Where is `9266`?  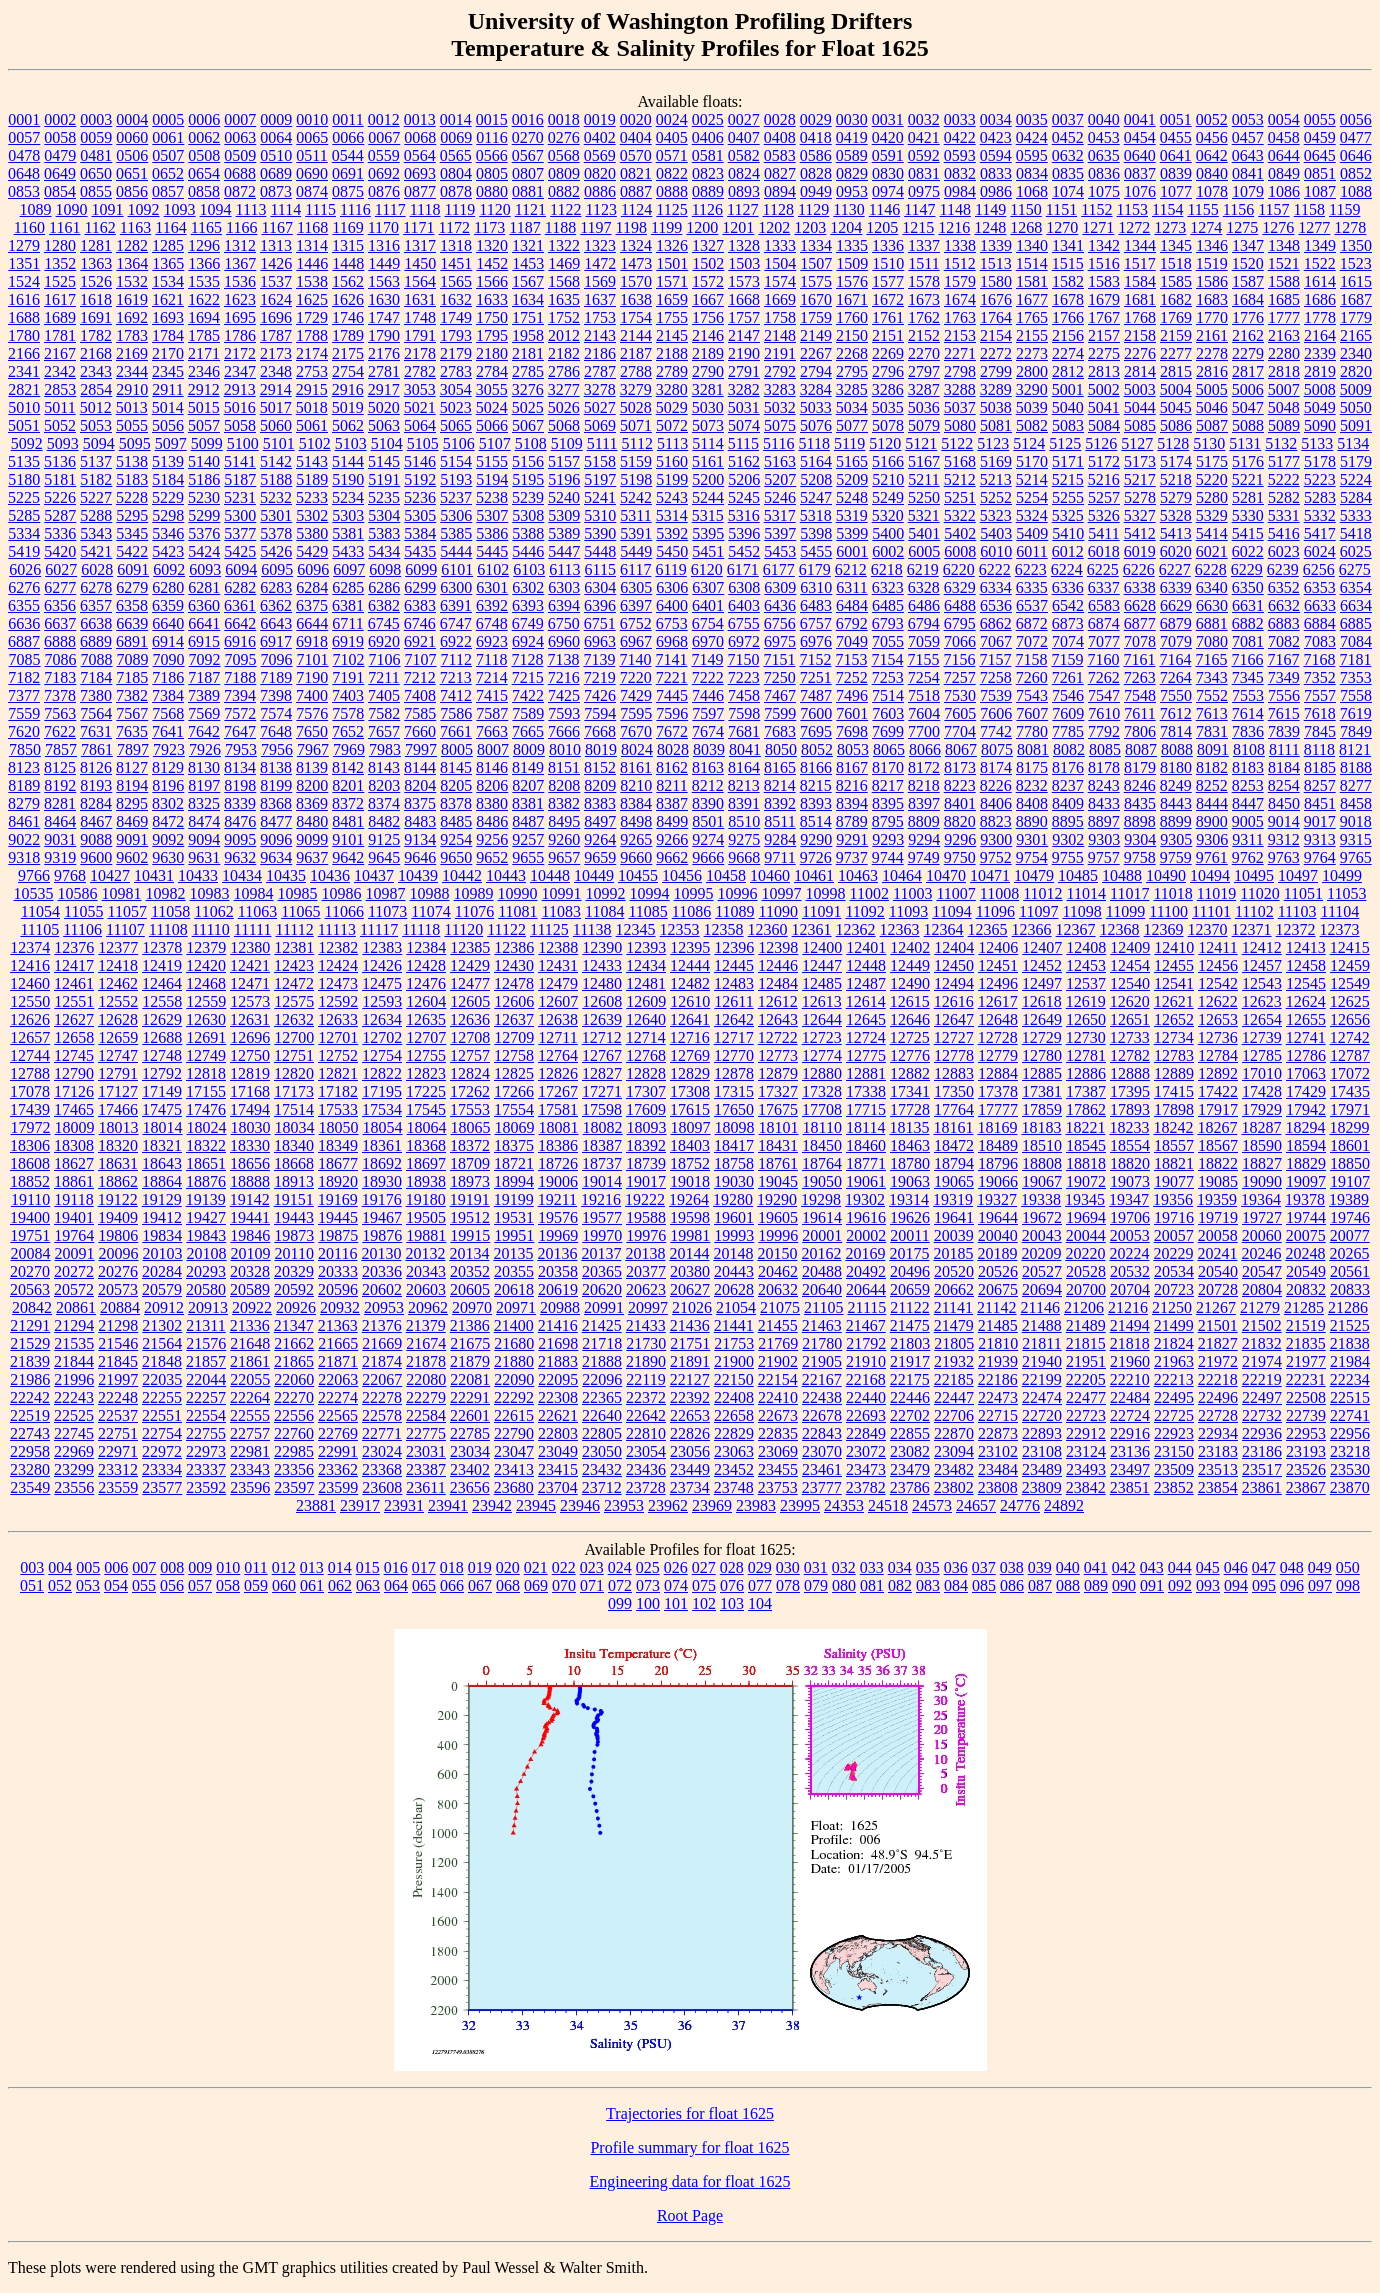
9266 is located at coordinates (672, 839).